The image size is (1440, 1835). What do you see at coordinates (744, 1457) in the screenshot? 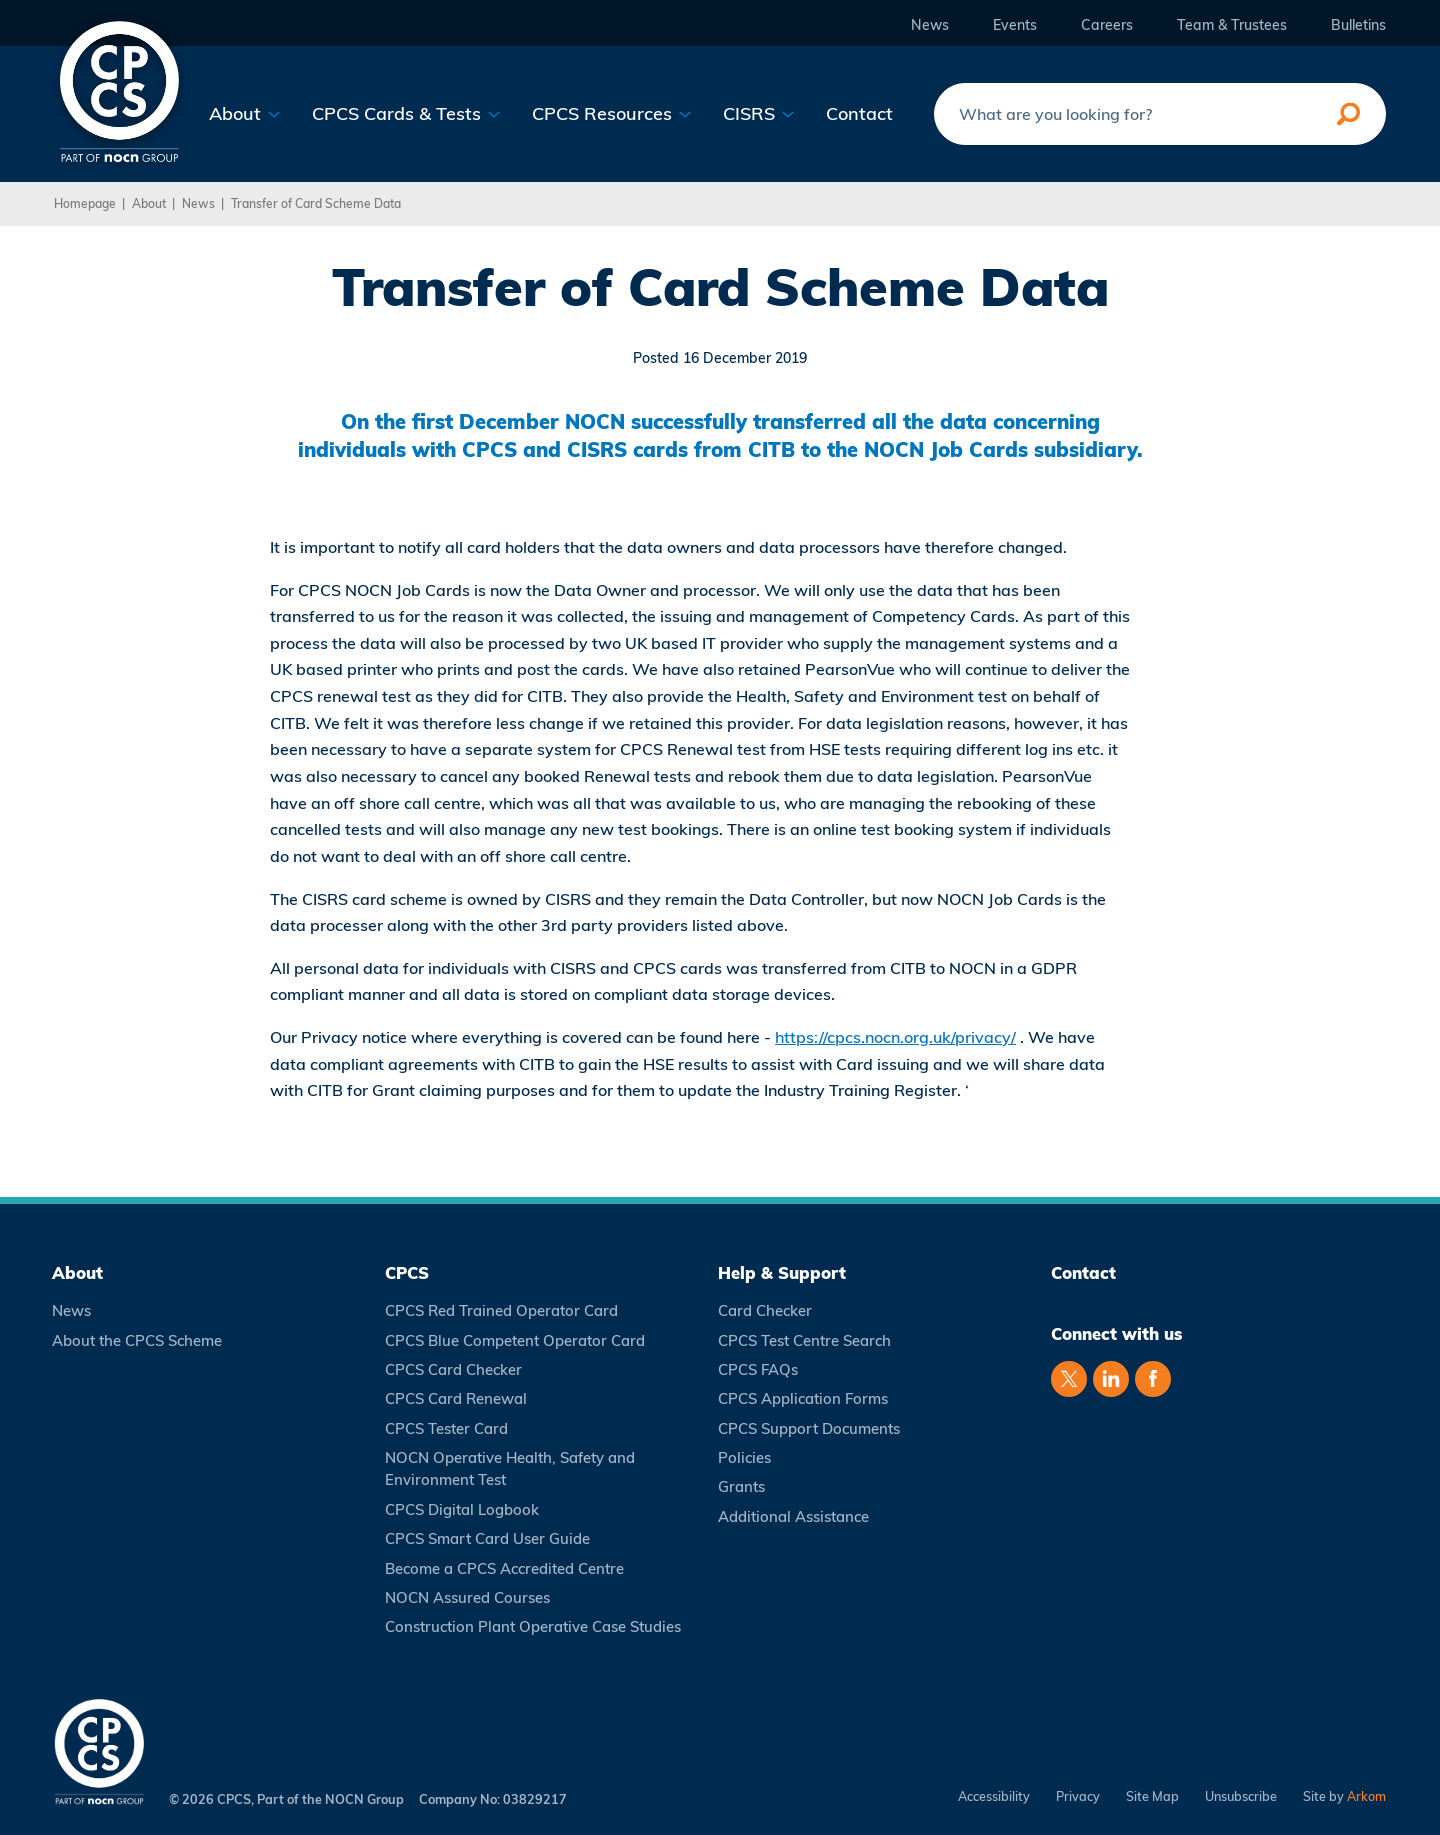
I see `Policies` at bounding box center [744, 1457].